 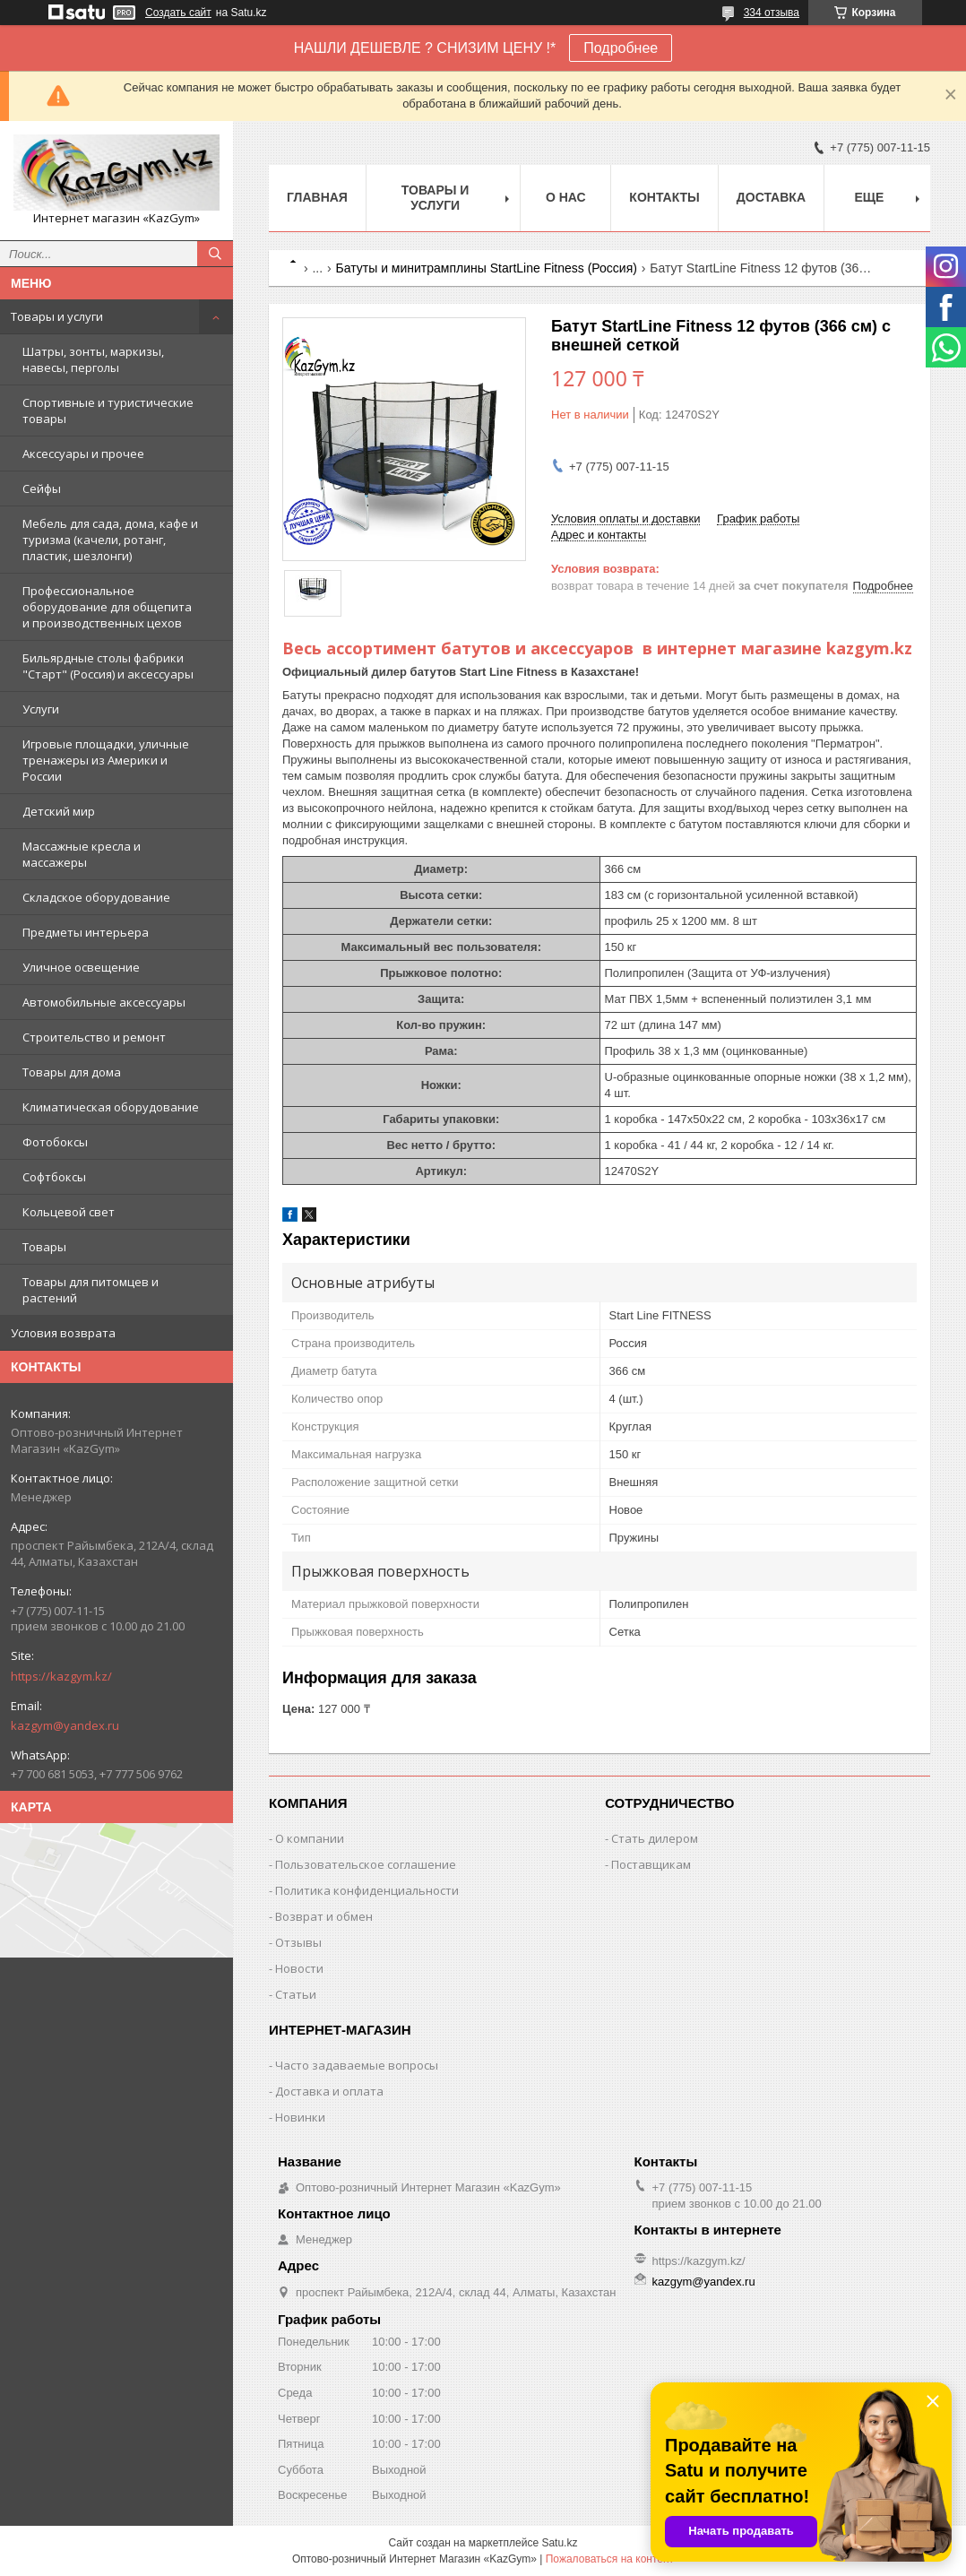 What do you see at coordinates (110, 1107) in the screenshot?
I see `Климатическая оборудование` at bounding box center [110, 1107].